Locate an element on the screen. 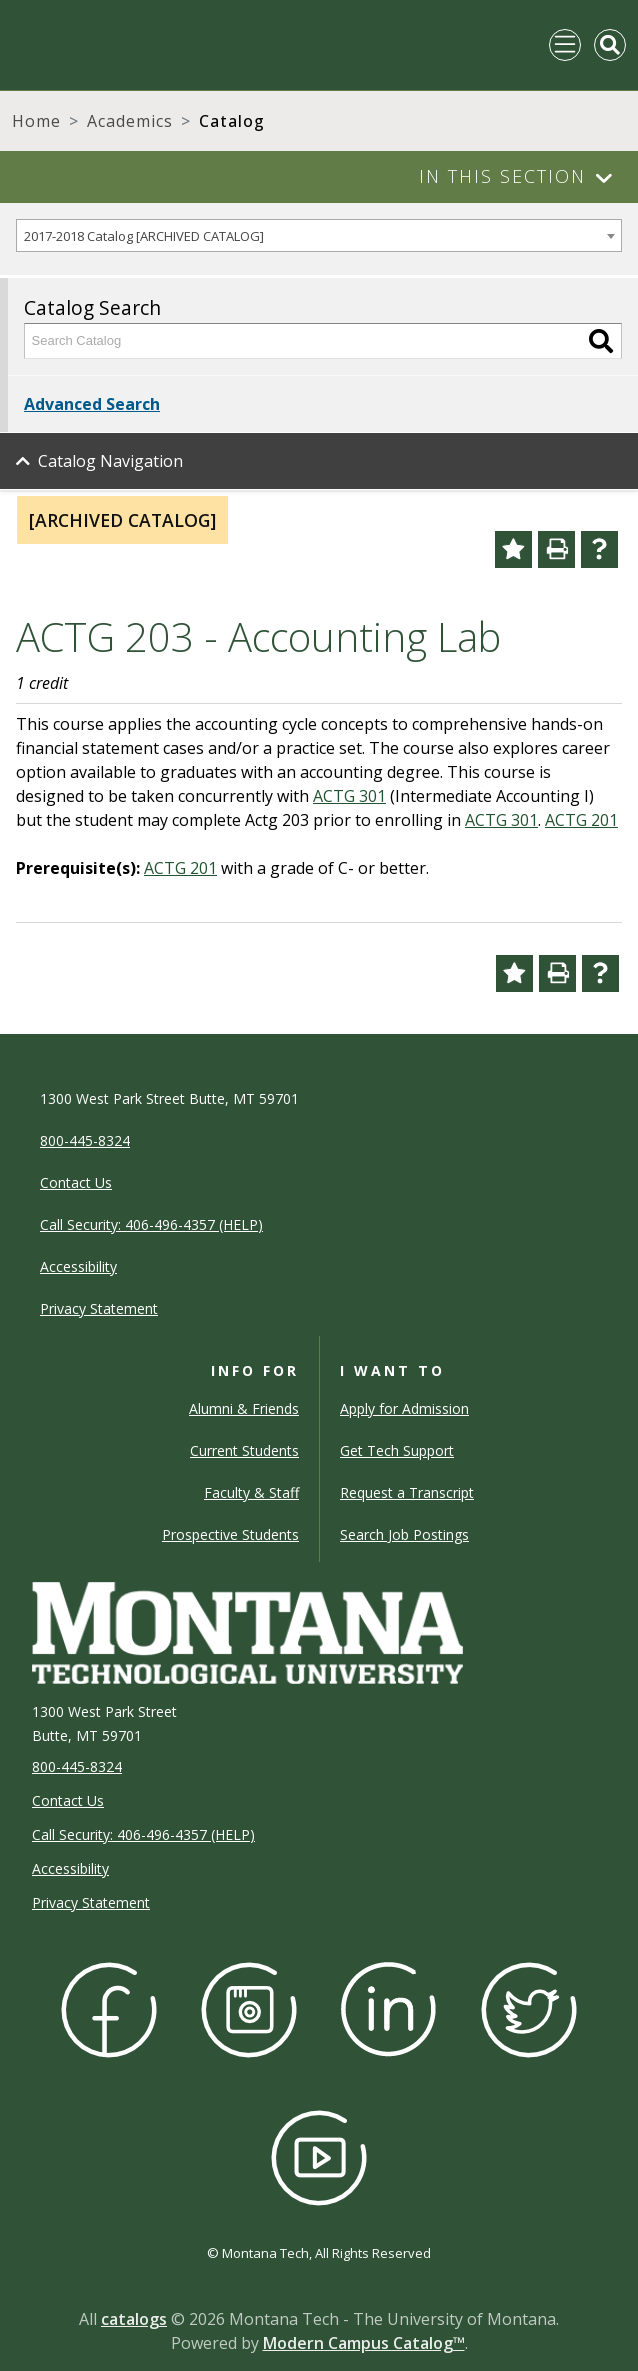 This screenshot has width=638, height=2371. Advanced Search is located at coordinates (92, 404).